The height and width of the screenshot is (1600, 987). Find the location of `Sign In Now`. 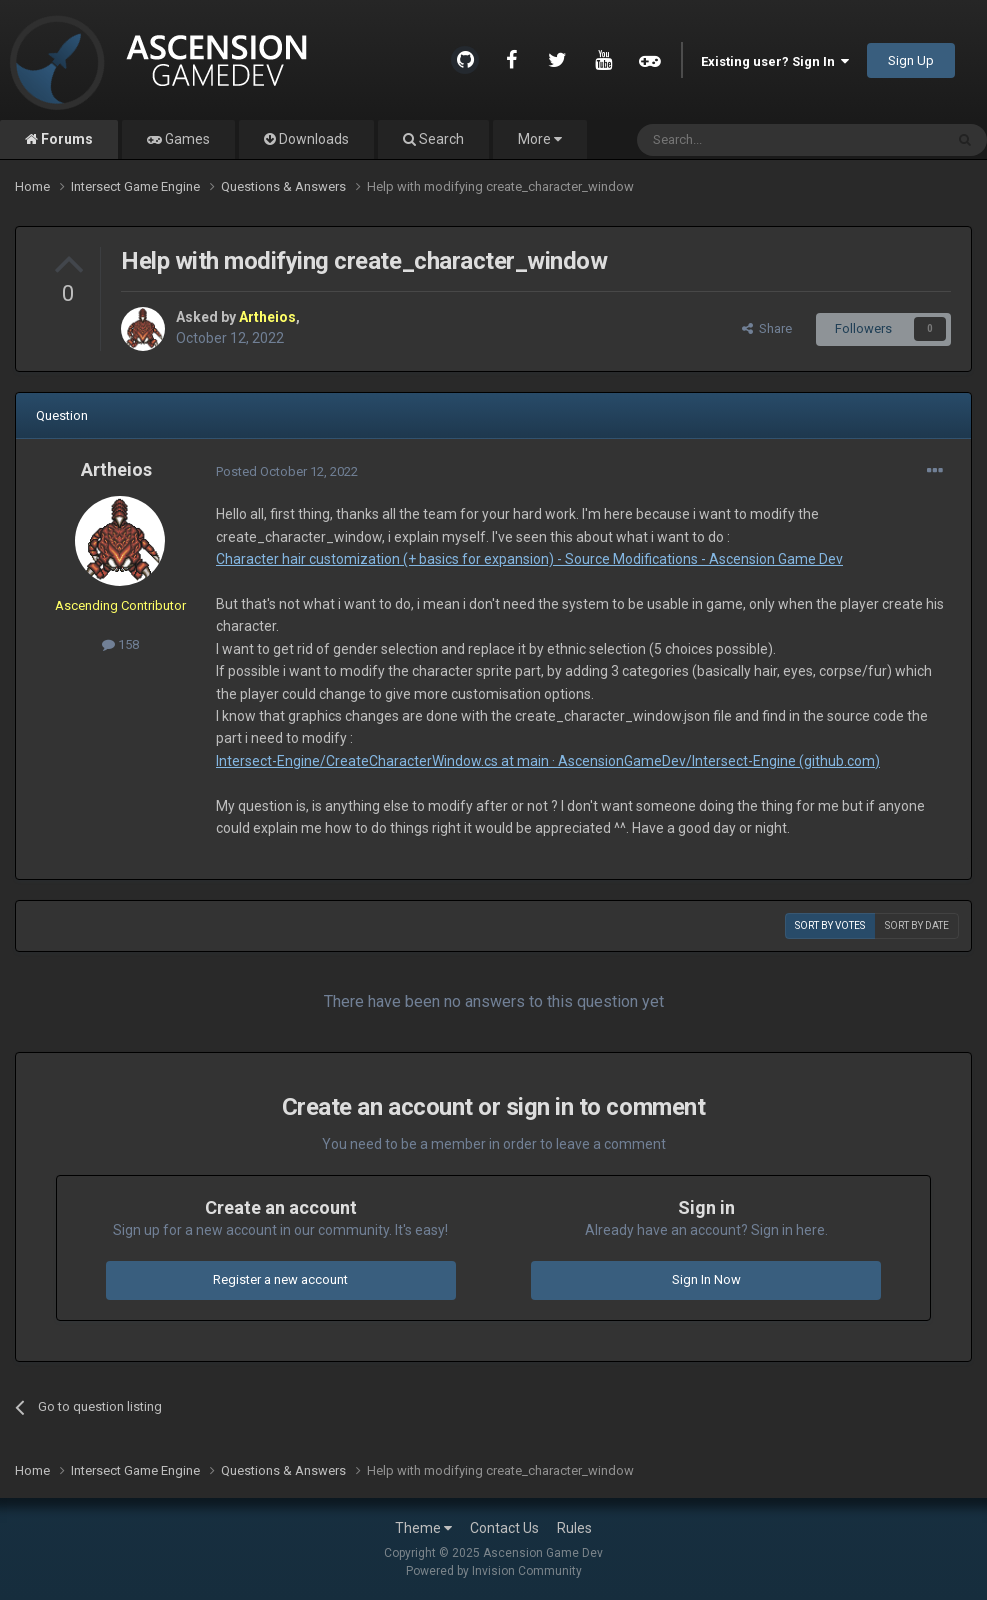

Sign In Now is located at coordinates (706, 1279).